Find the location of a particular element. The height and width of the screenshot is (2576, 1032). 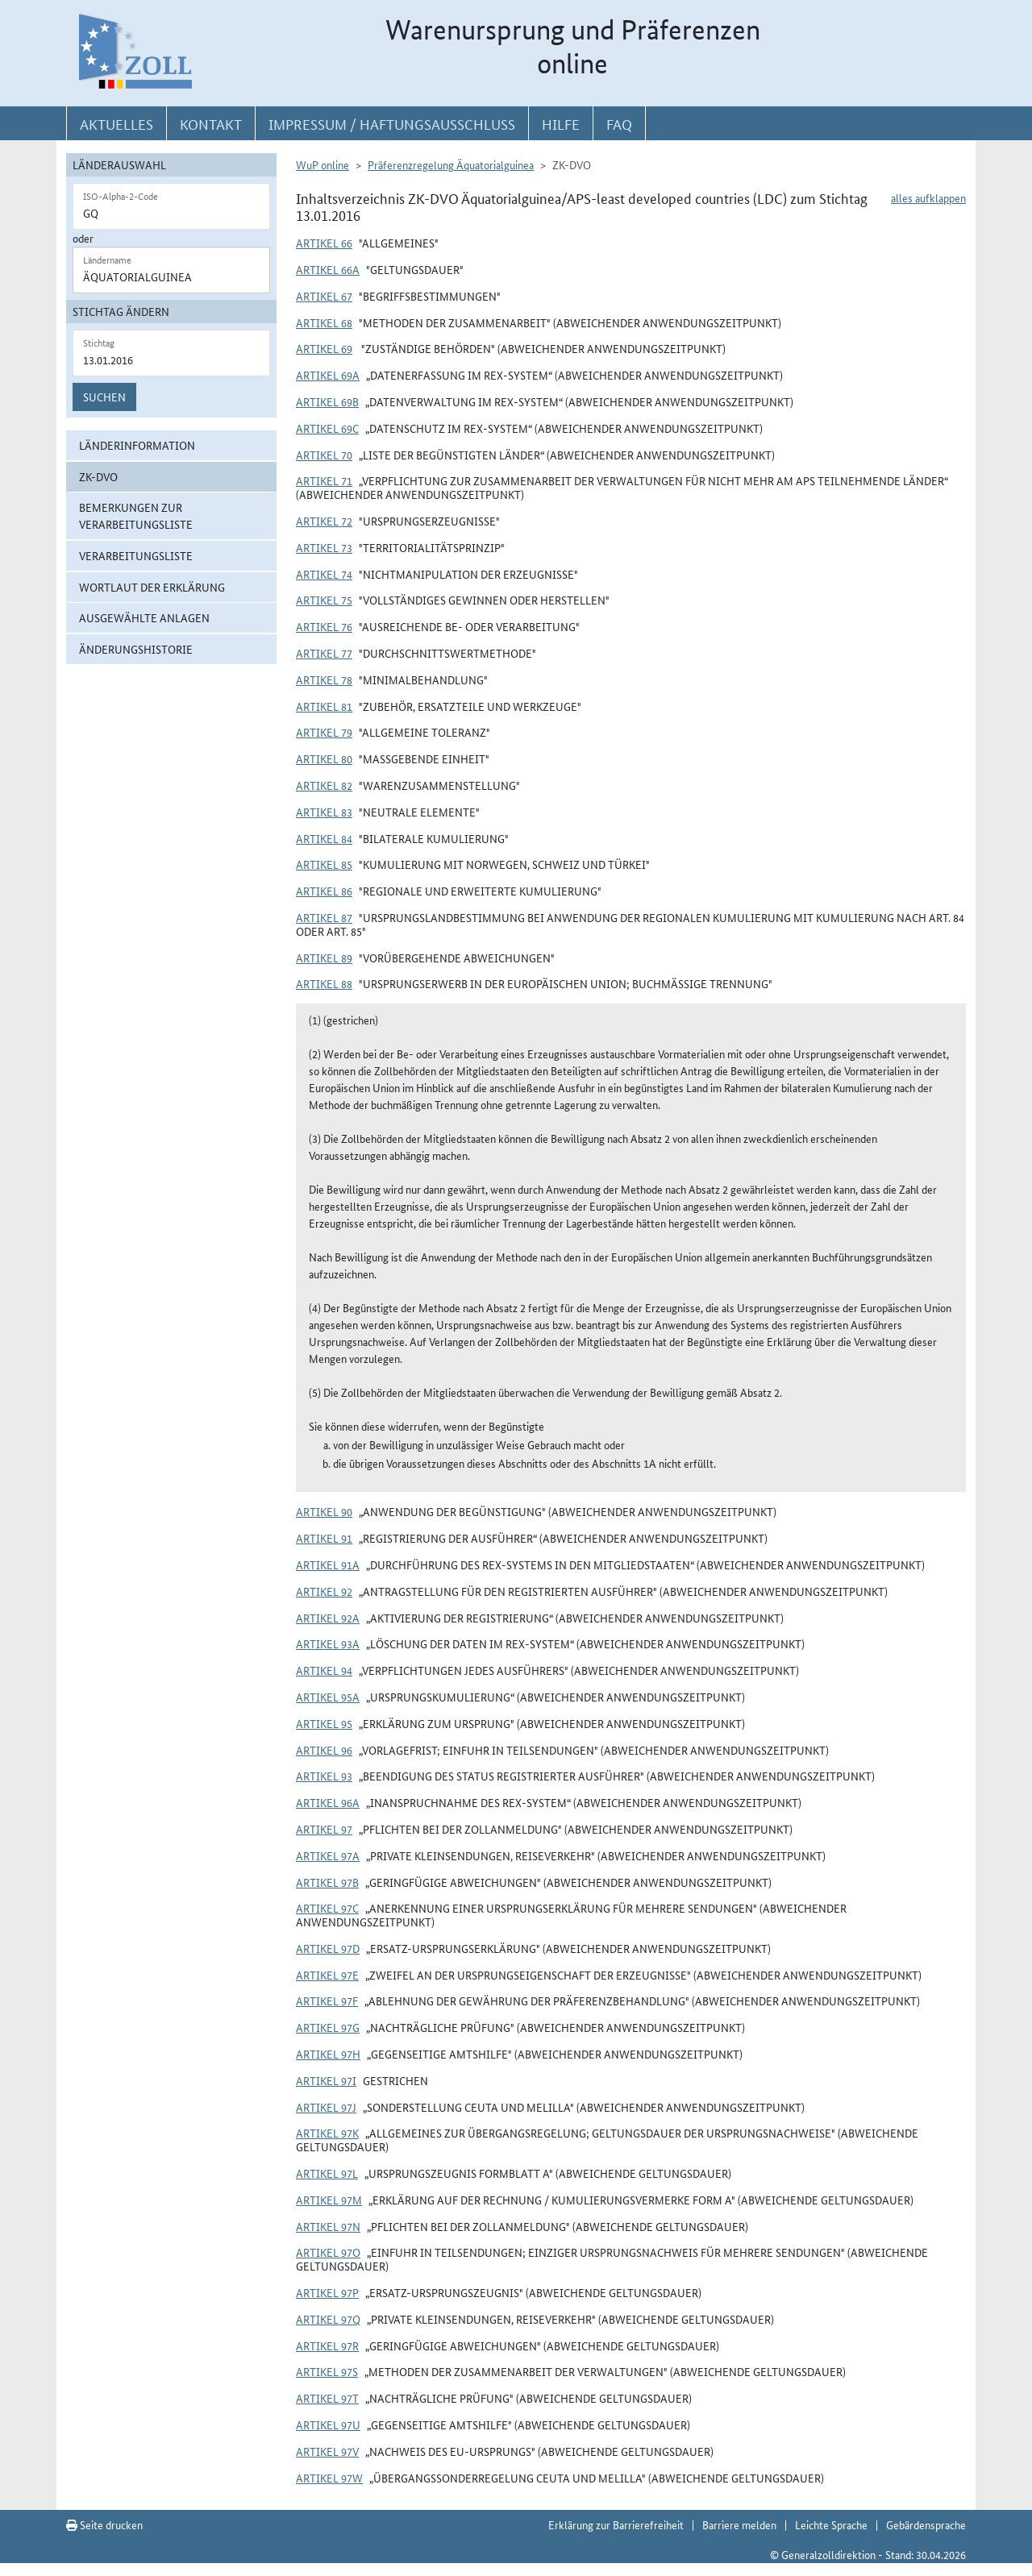

Artikel 97l [button] is located at coordinates (327, 2173).